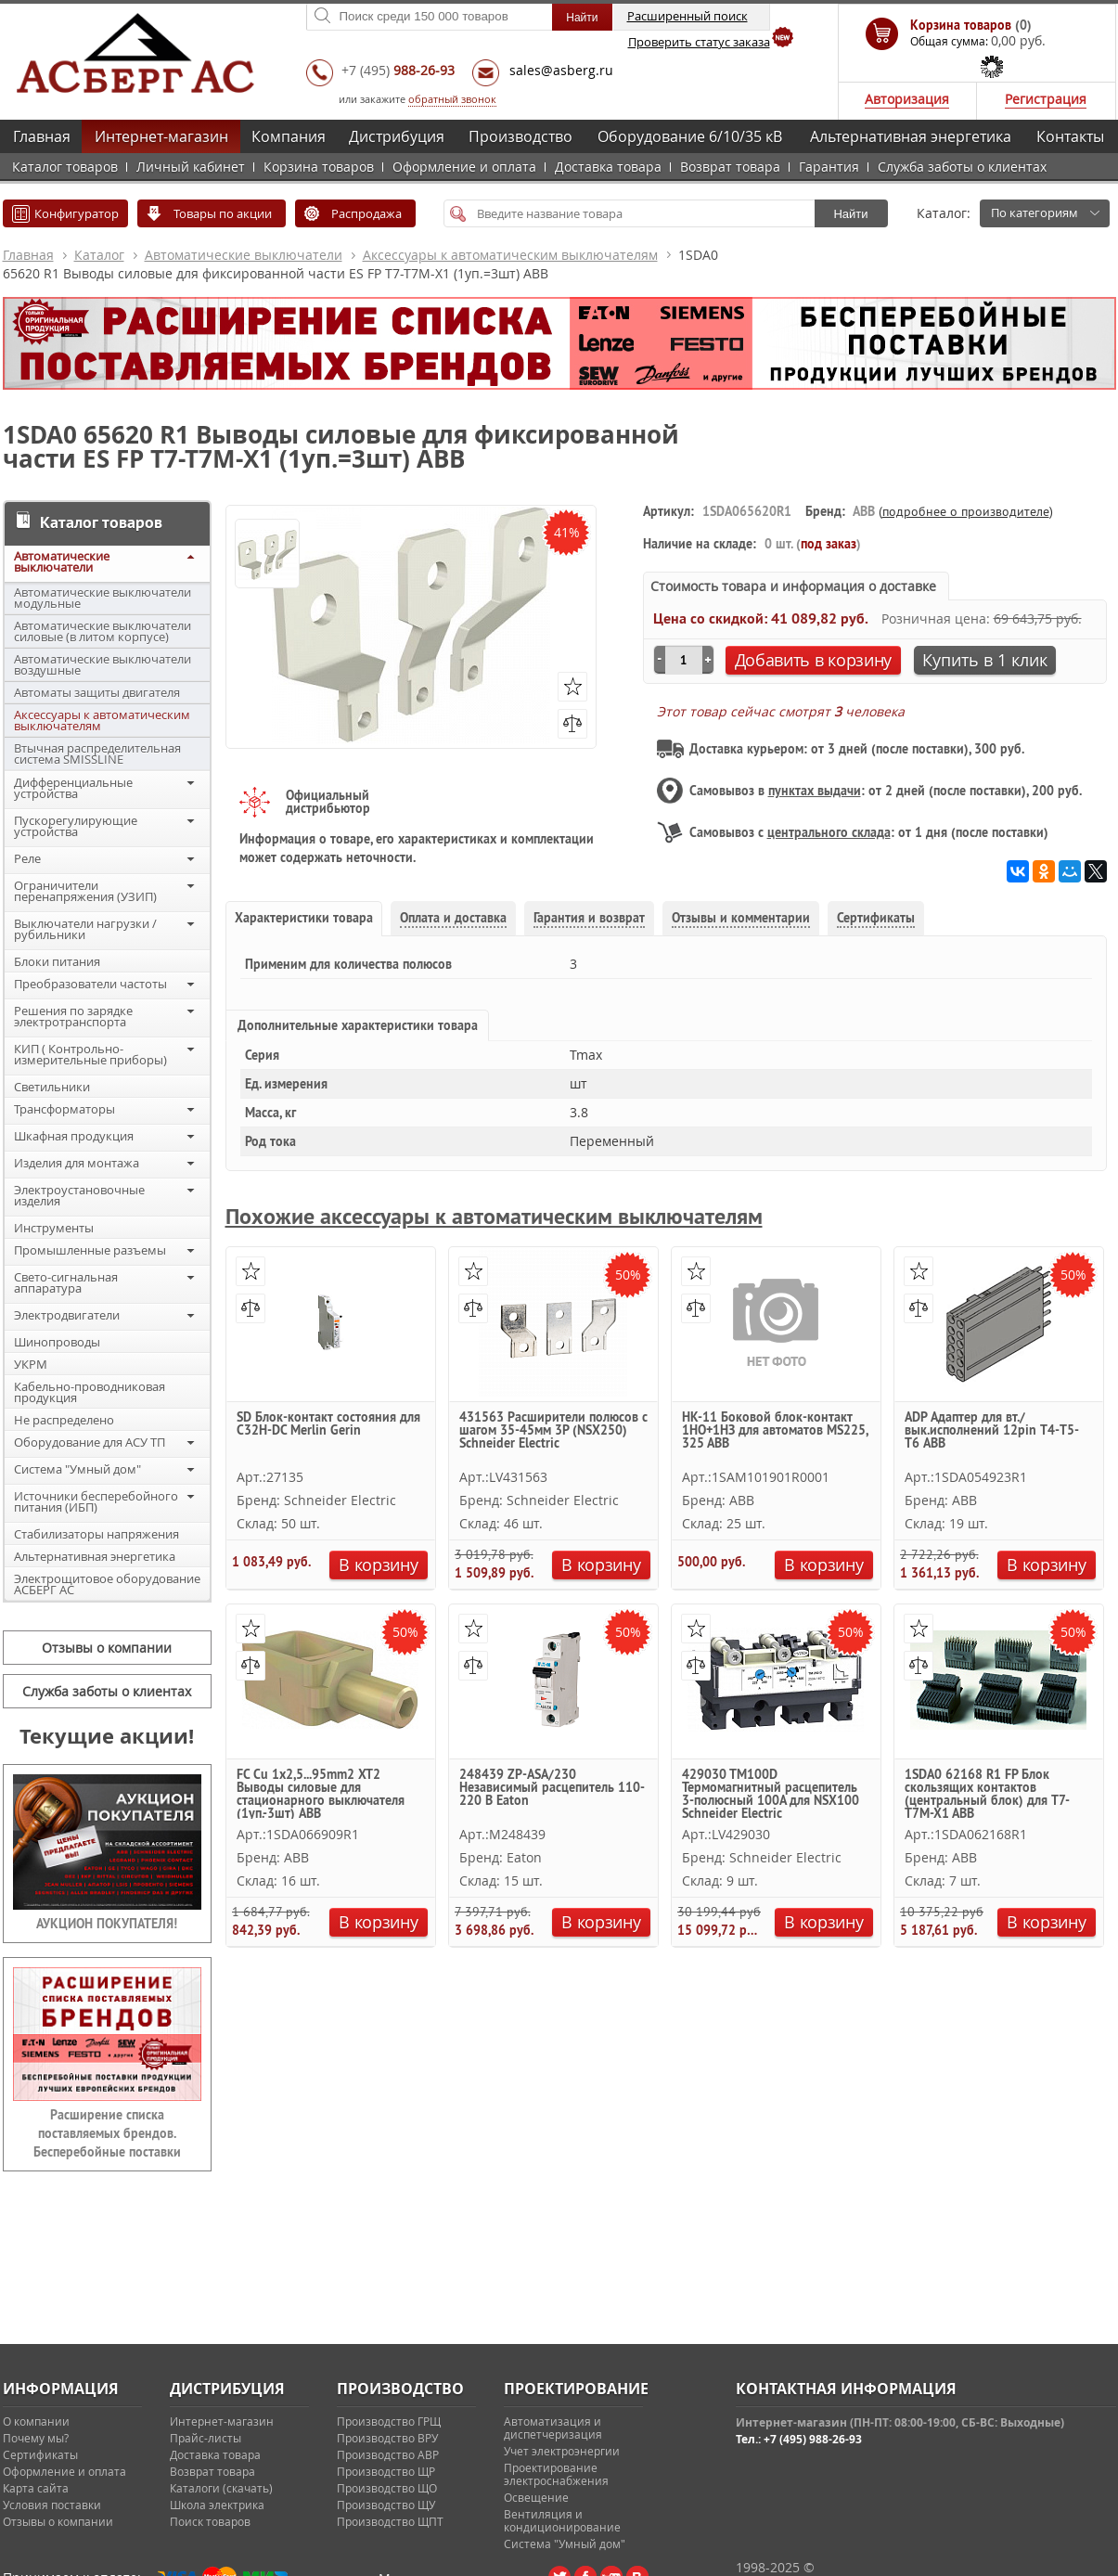  Describe the element at coordinates (510, 255) in the screenshot. I see `Аксессуары к автоматическим выключателям` at that location.